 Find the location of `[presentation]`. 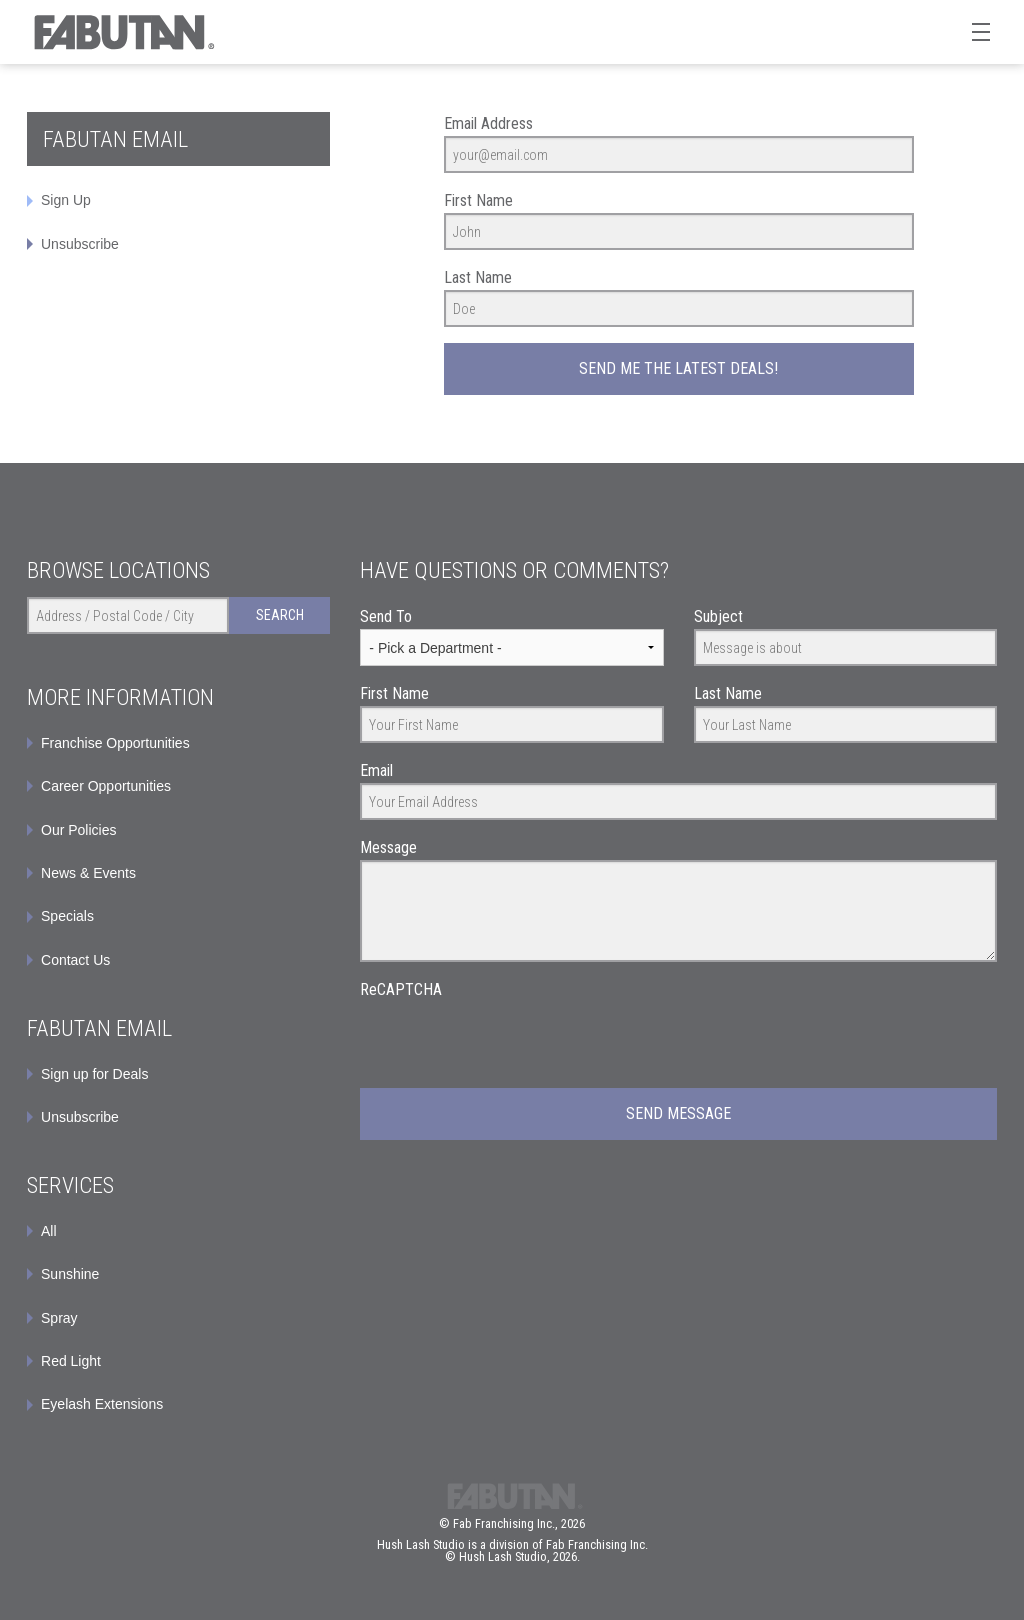

[presentation] is located at coordinates (512, 1041).